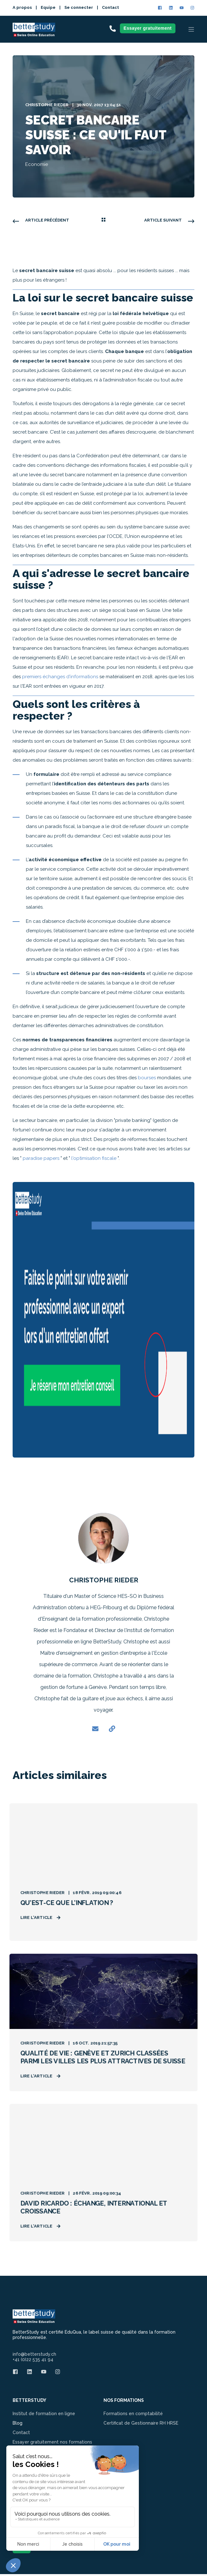  I want to click on Se connecter [menuitem], so click(78, 7).